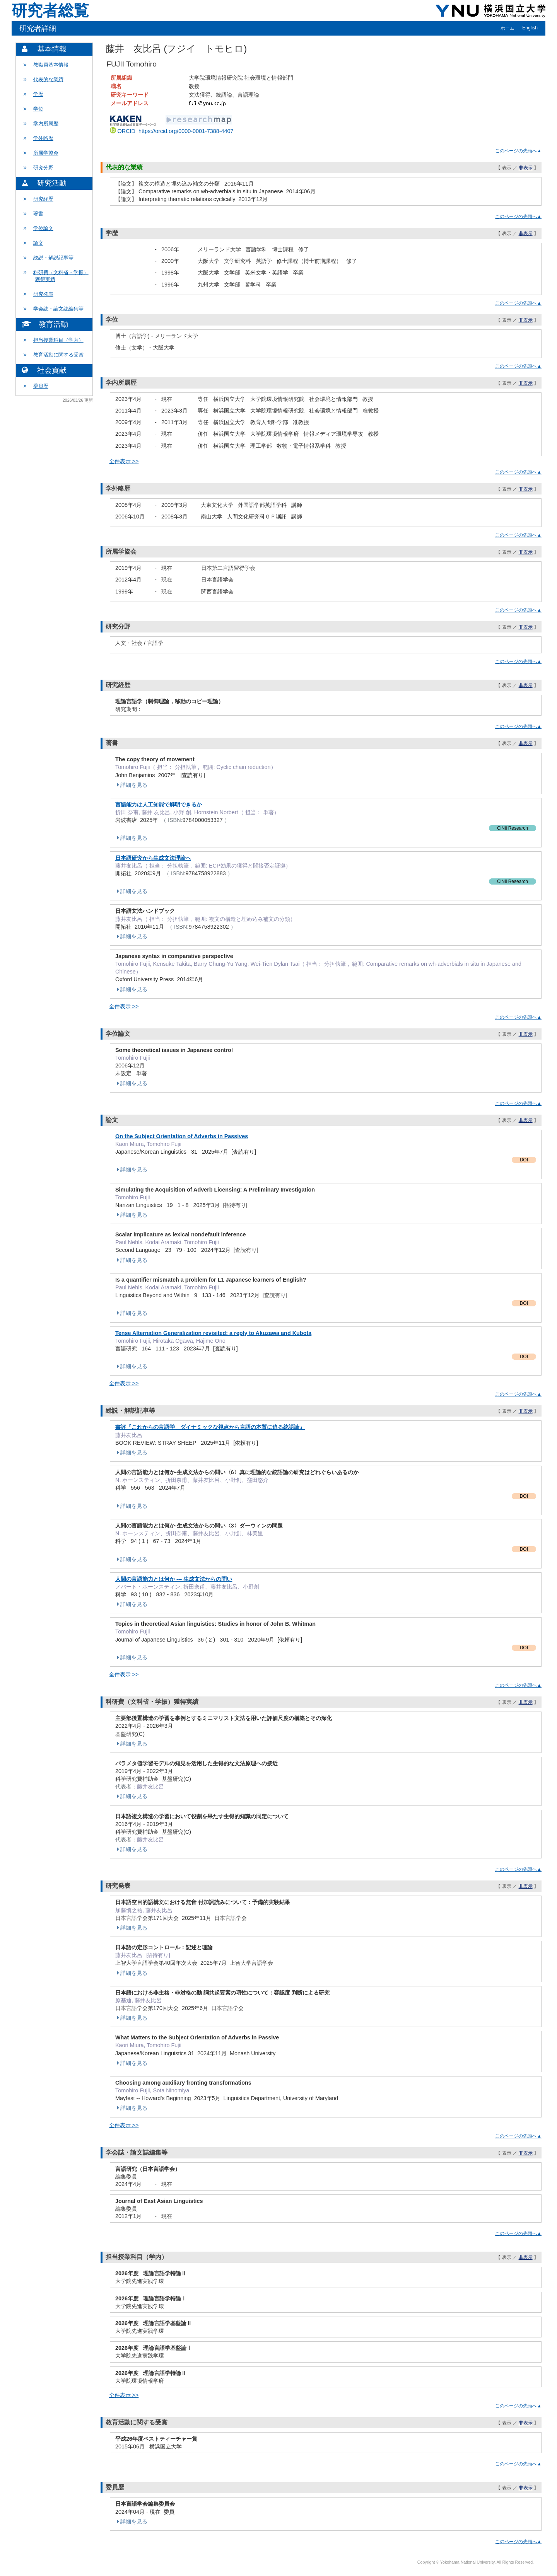 The image size is (557, 2576). What do you see at coordinates (131, 785) in the screenshot?
I see `詳細を見る` at bounding box center [131, 785].